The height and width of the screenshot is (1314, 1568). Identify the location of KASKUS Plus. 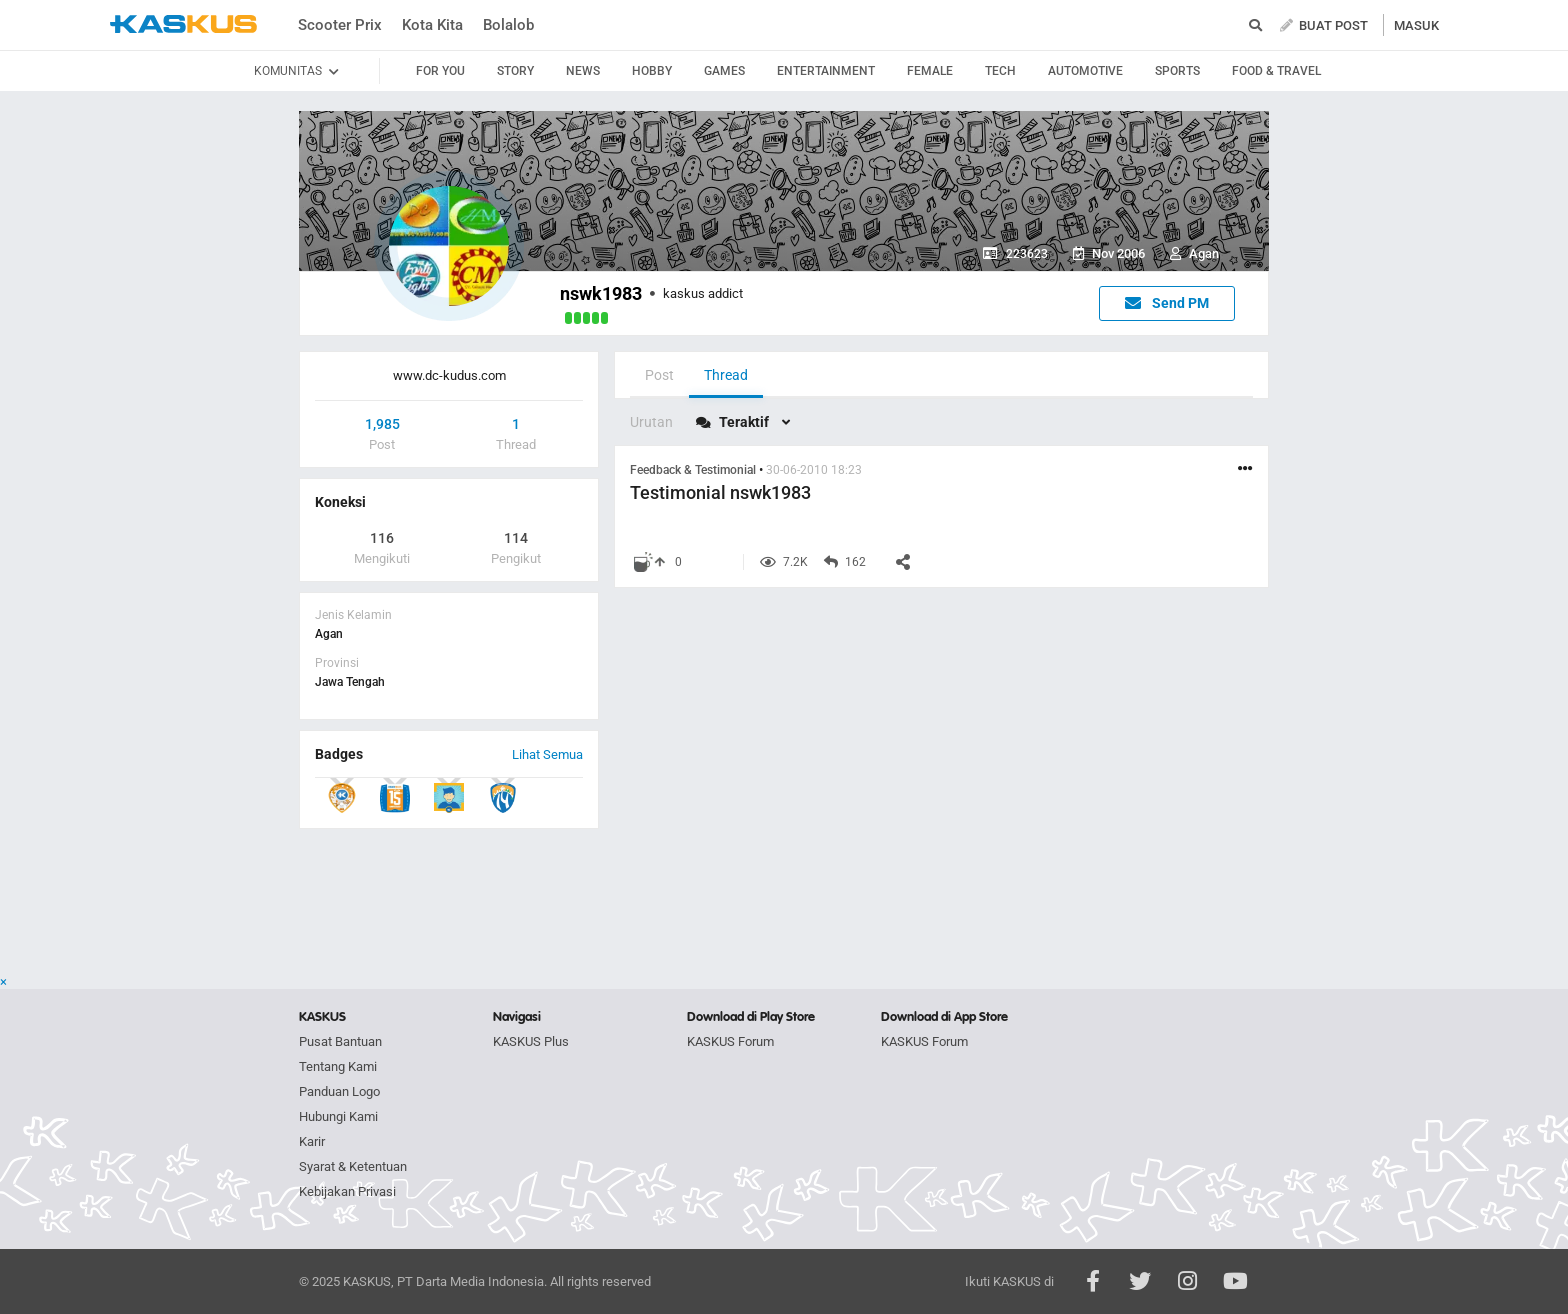
(531, 1041).